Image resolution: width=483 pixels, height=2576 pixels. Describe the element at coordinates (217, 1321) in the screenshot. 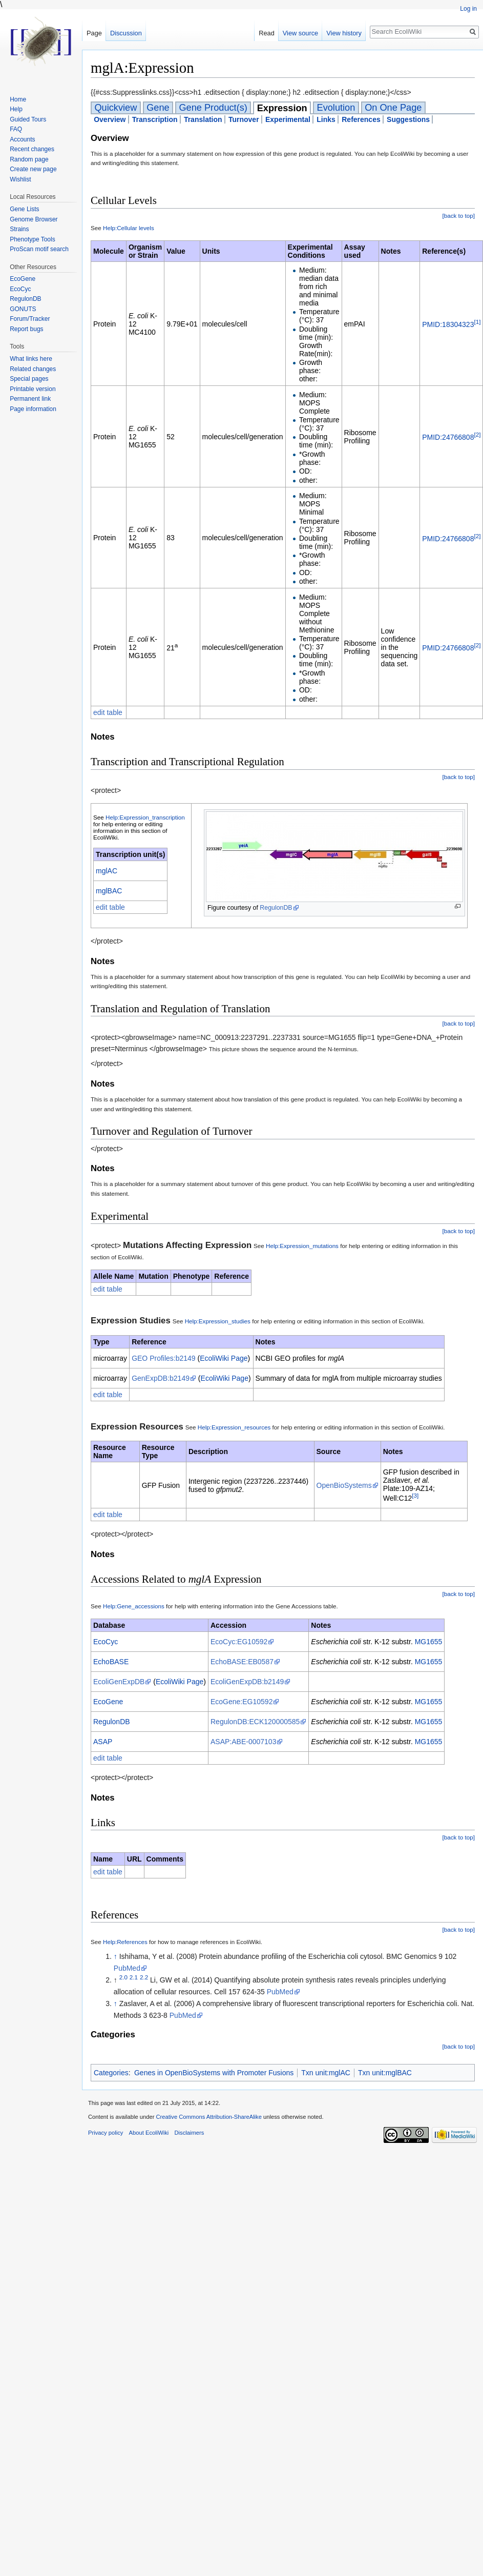

I see `Help:Expression_studies` at that location.